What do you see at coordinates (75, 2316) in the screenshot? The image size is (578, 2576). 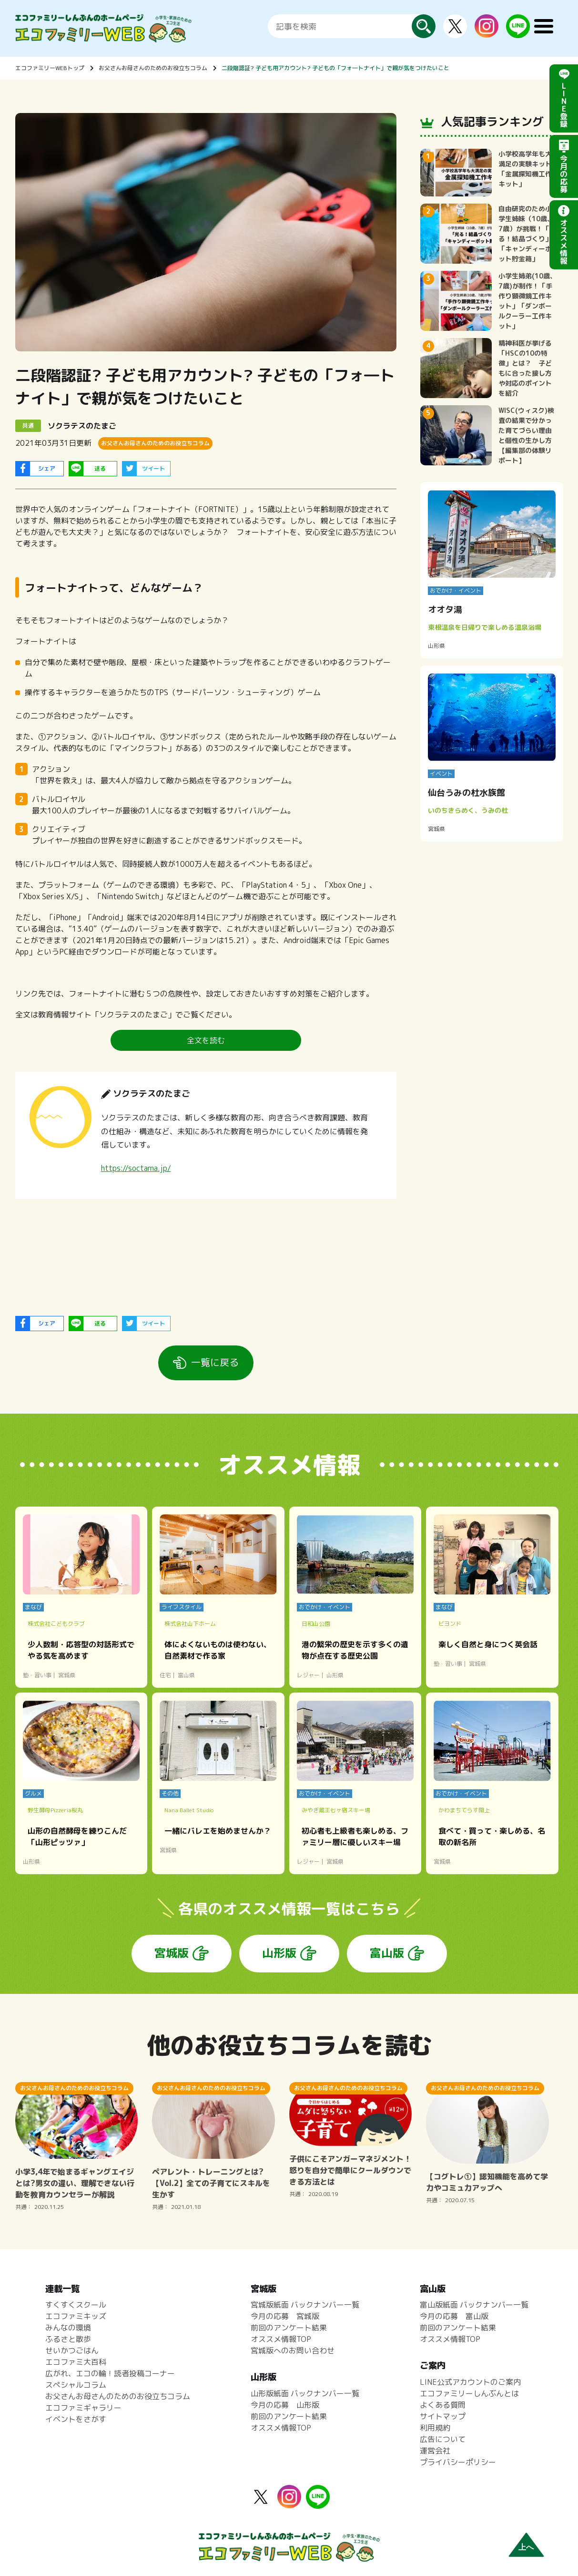 I see `エコファミキッズ` at bounding box center [75, 2316].